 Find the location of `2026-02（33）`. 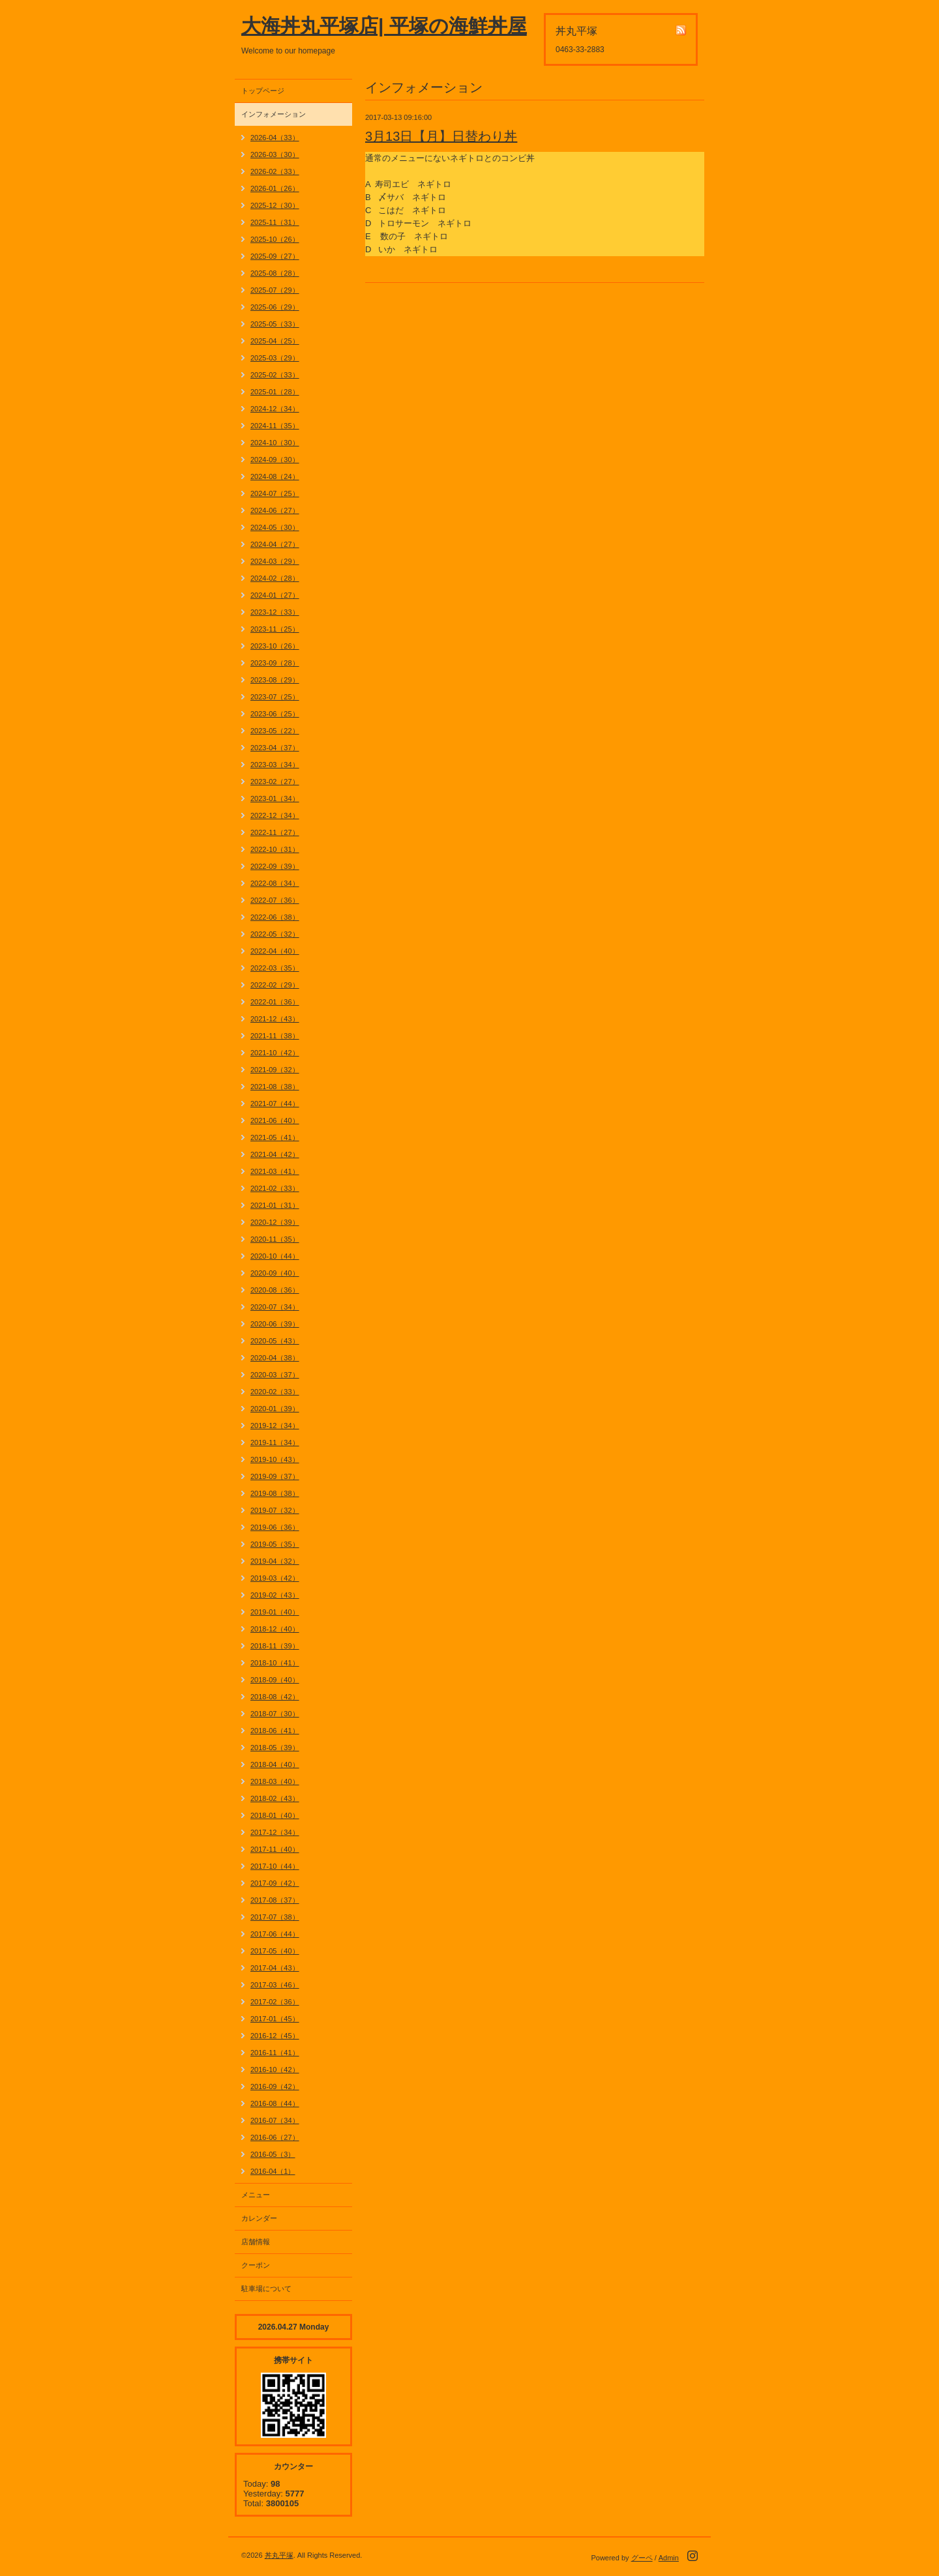

2026-02（33） is located at coordinates (274, 171).